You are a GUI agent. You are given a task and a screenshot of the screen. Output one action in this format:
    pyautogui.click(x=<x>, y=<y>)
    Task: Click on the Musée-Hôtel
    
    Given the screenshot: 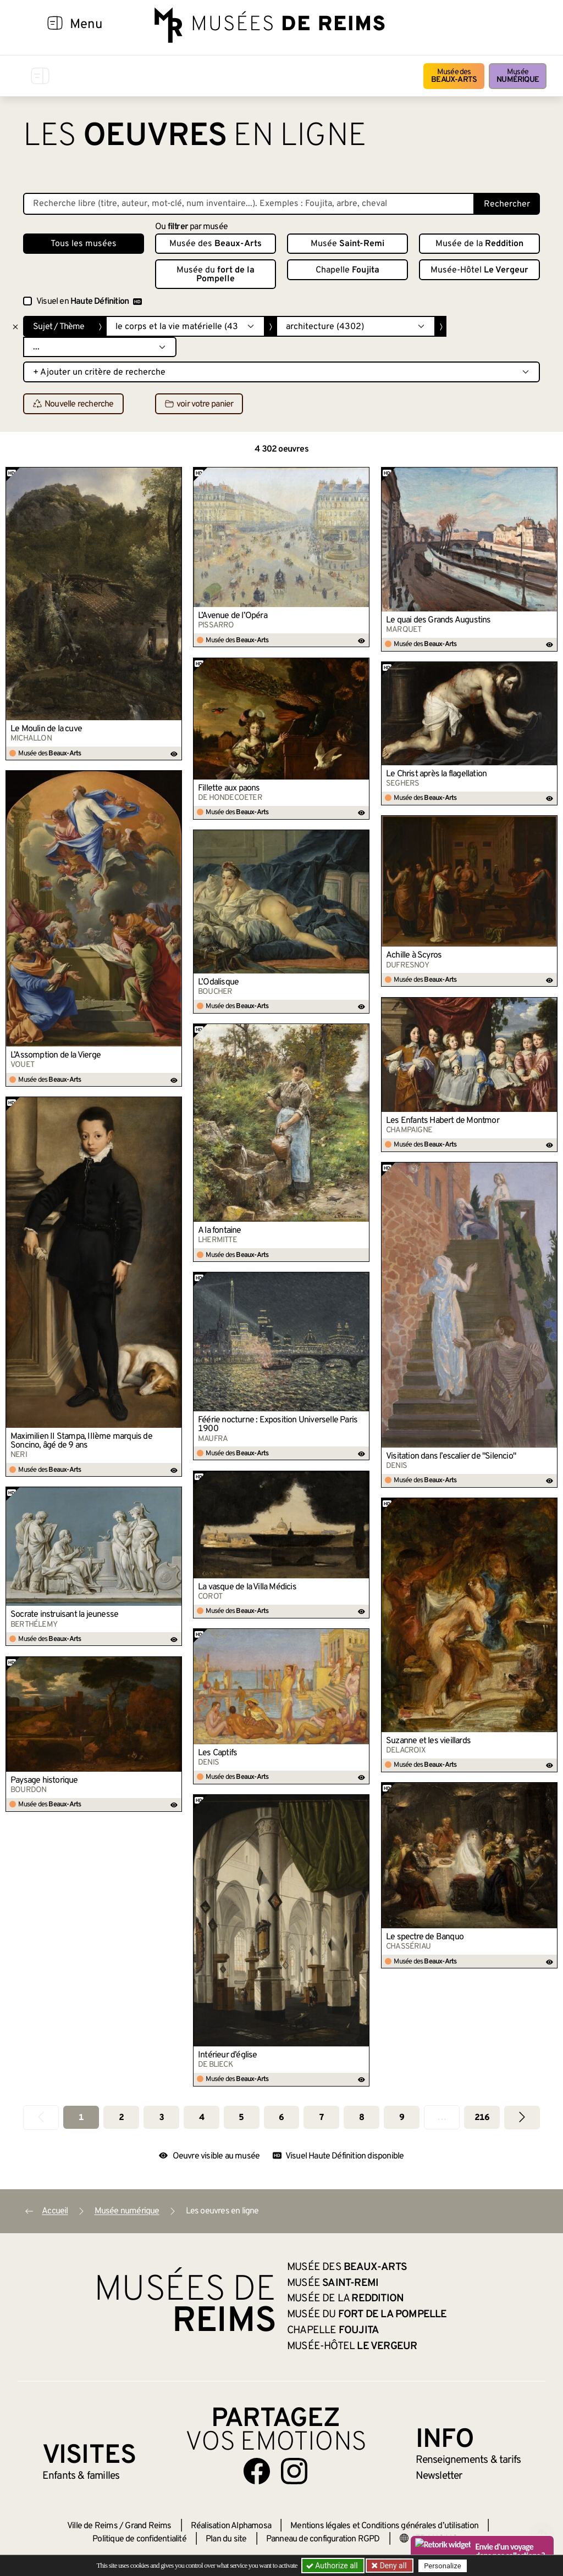 What is the action you would take?
    pyautogui.click(x=479, y=270)
    